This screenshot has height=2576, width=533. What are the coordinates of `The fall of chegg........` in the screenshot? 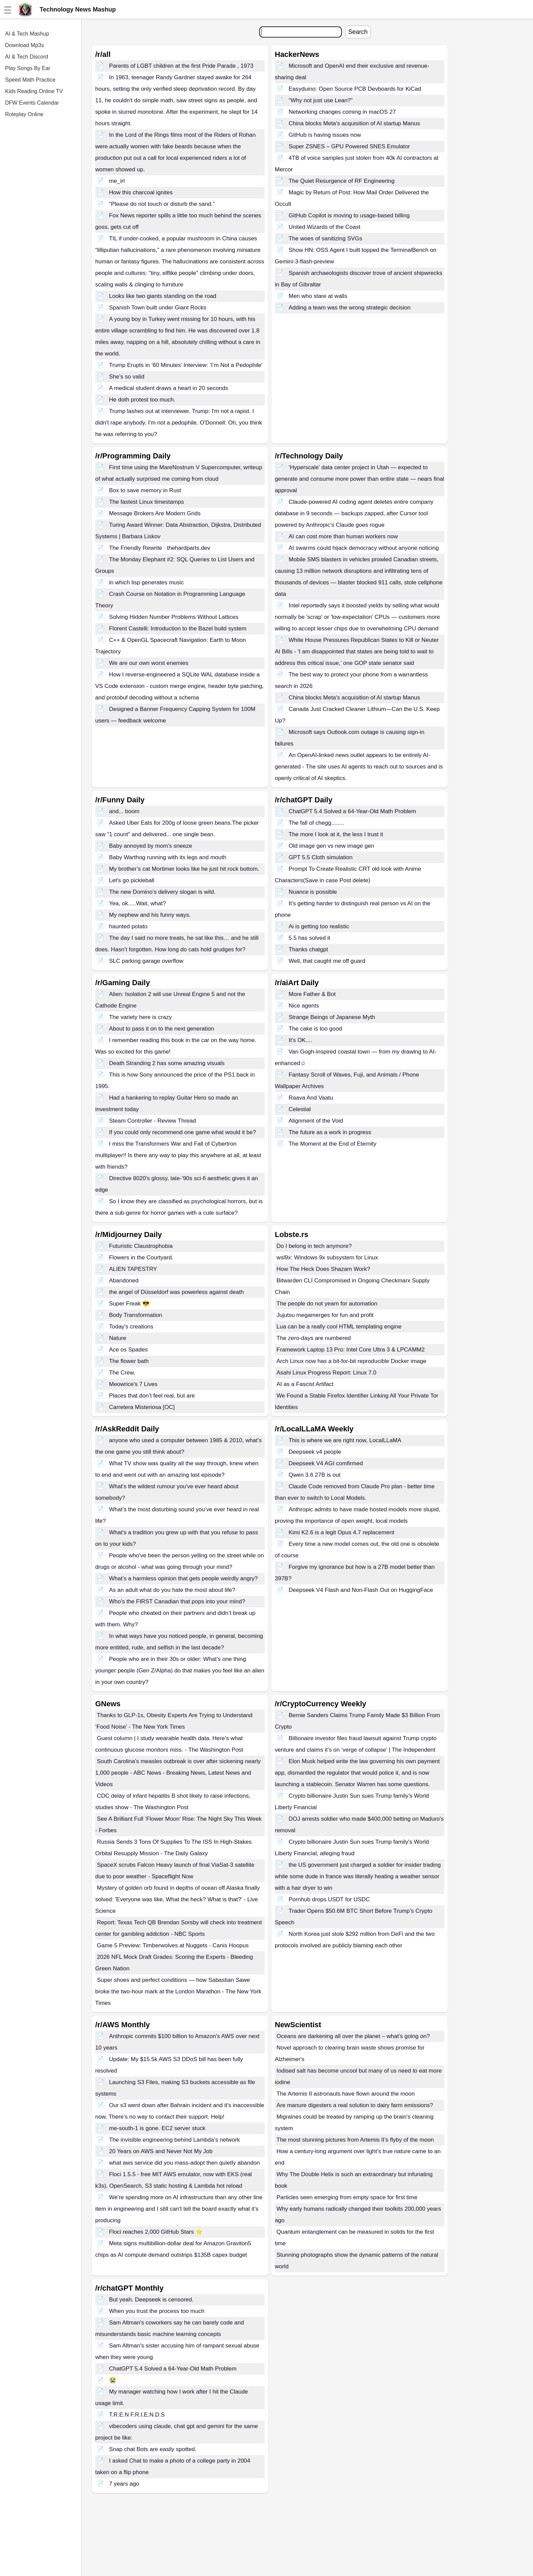 It's located at (316, 823).